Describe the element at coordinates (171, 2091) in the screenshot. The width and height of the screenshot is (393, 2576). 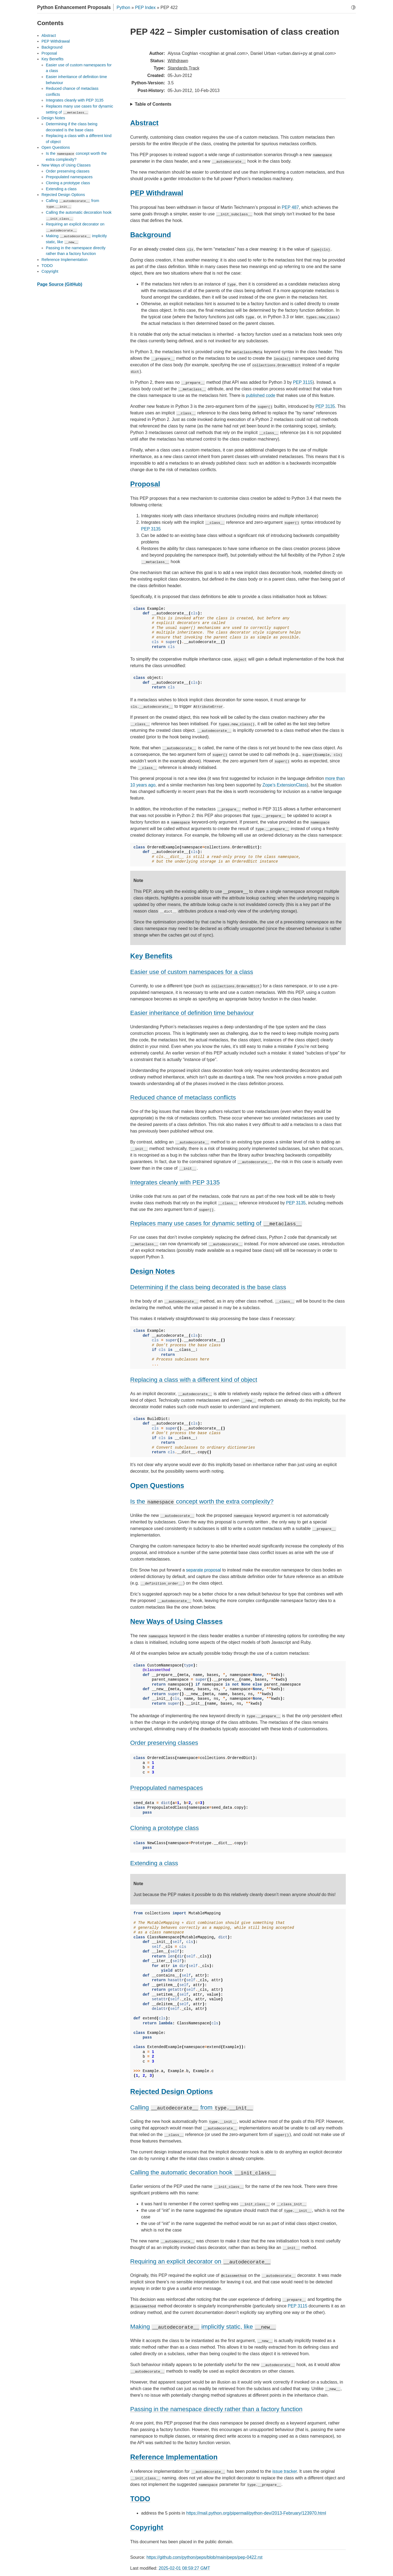
I see `Rejected Design Options [doc-backlink]` at that location.